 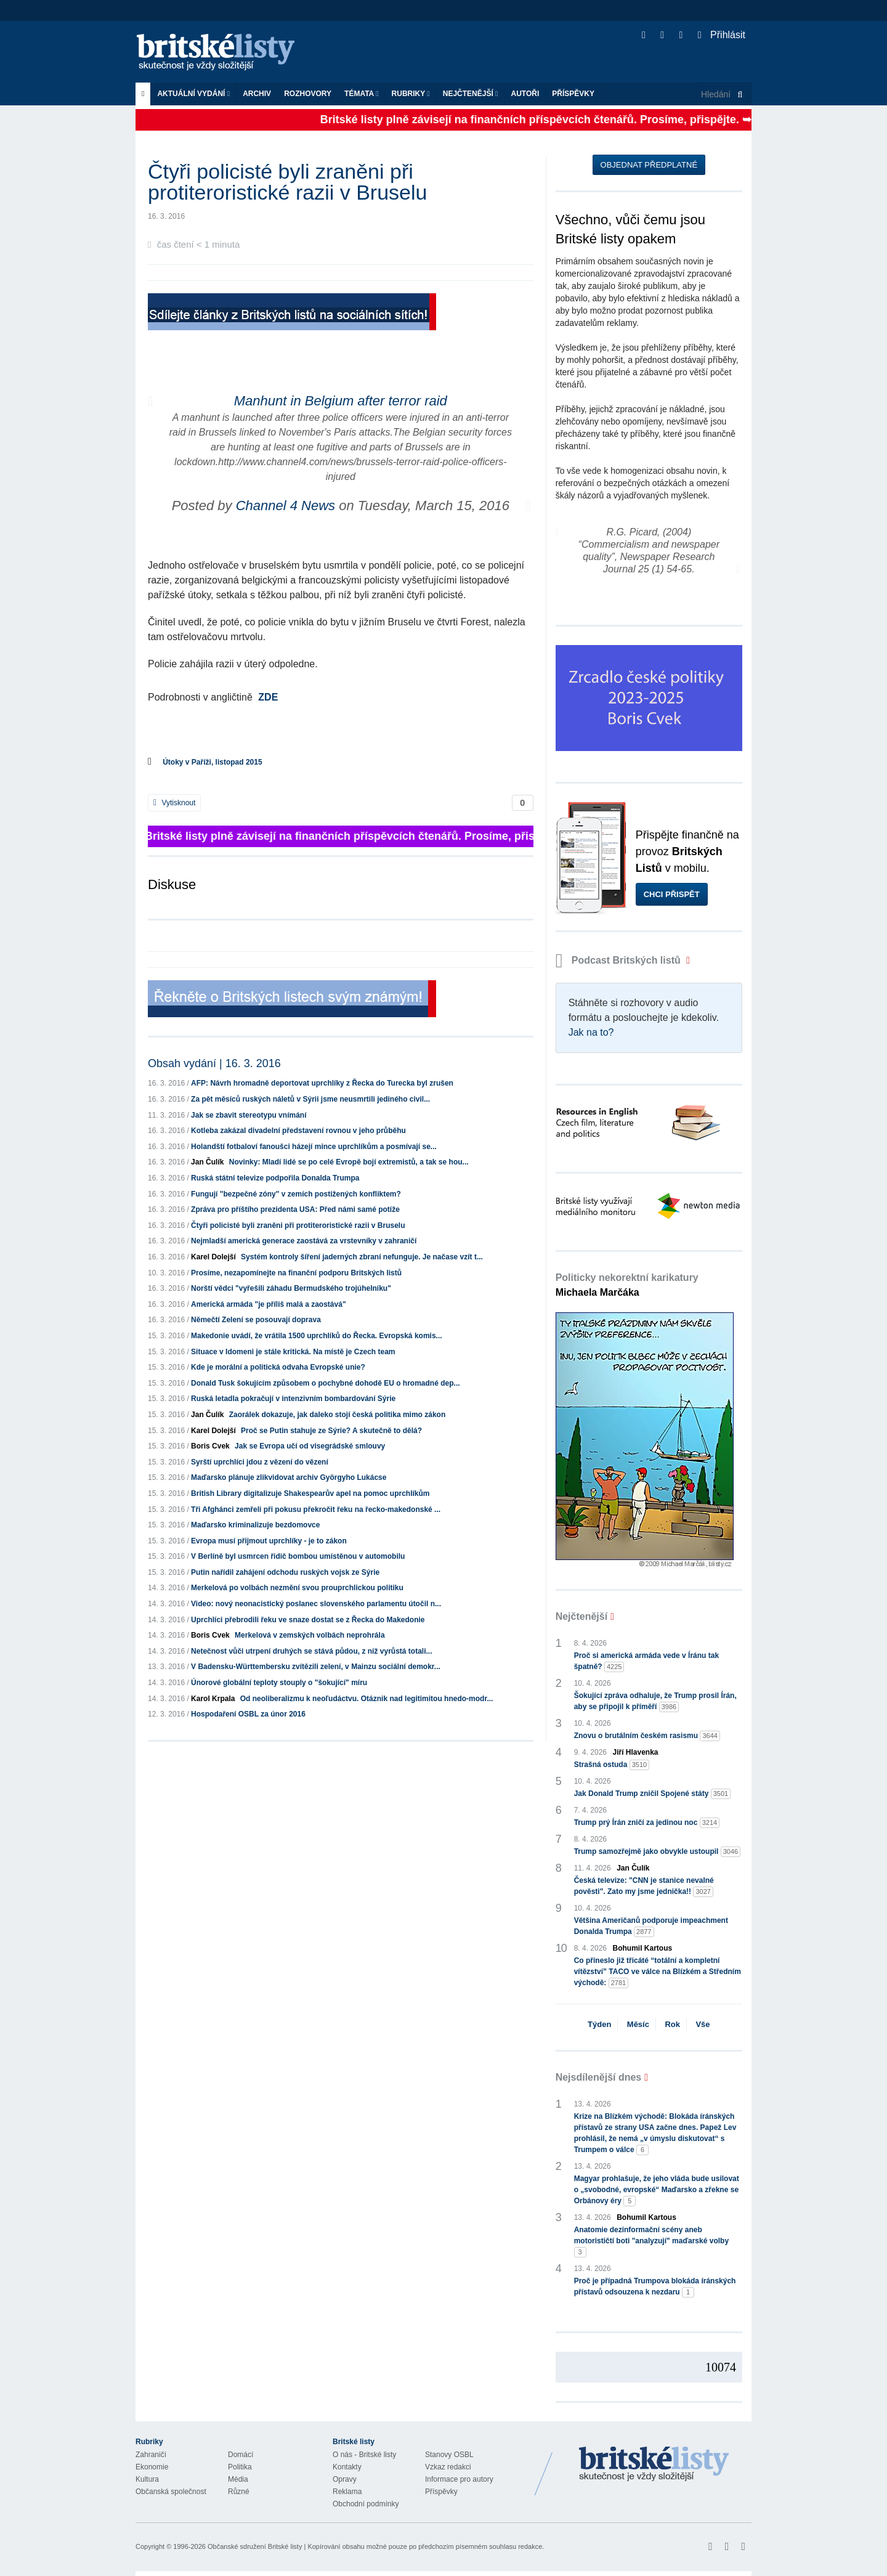 What do you see at coordinates (288, 1477) in the screenshot?
I see `Maďarsko plánuje zlikvidovat archiv Györgyho Lukácse` at bounding box center [288, 1477].